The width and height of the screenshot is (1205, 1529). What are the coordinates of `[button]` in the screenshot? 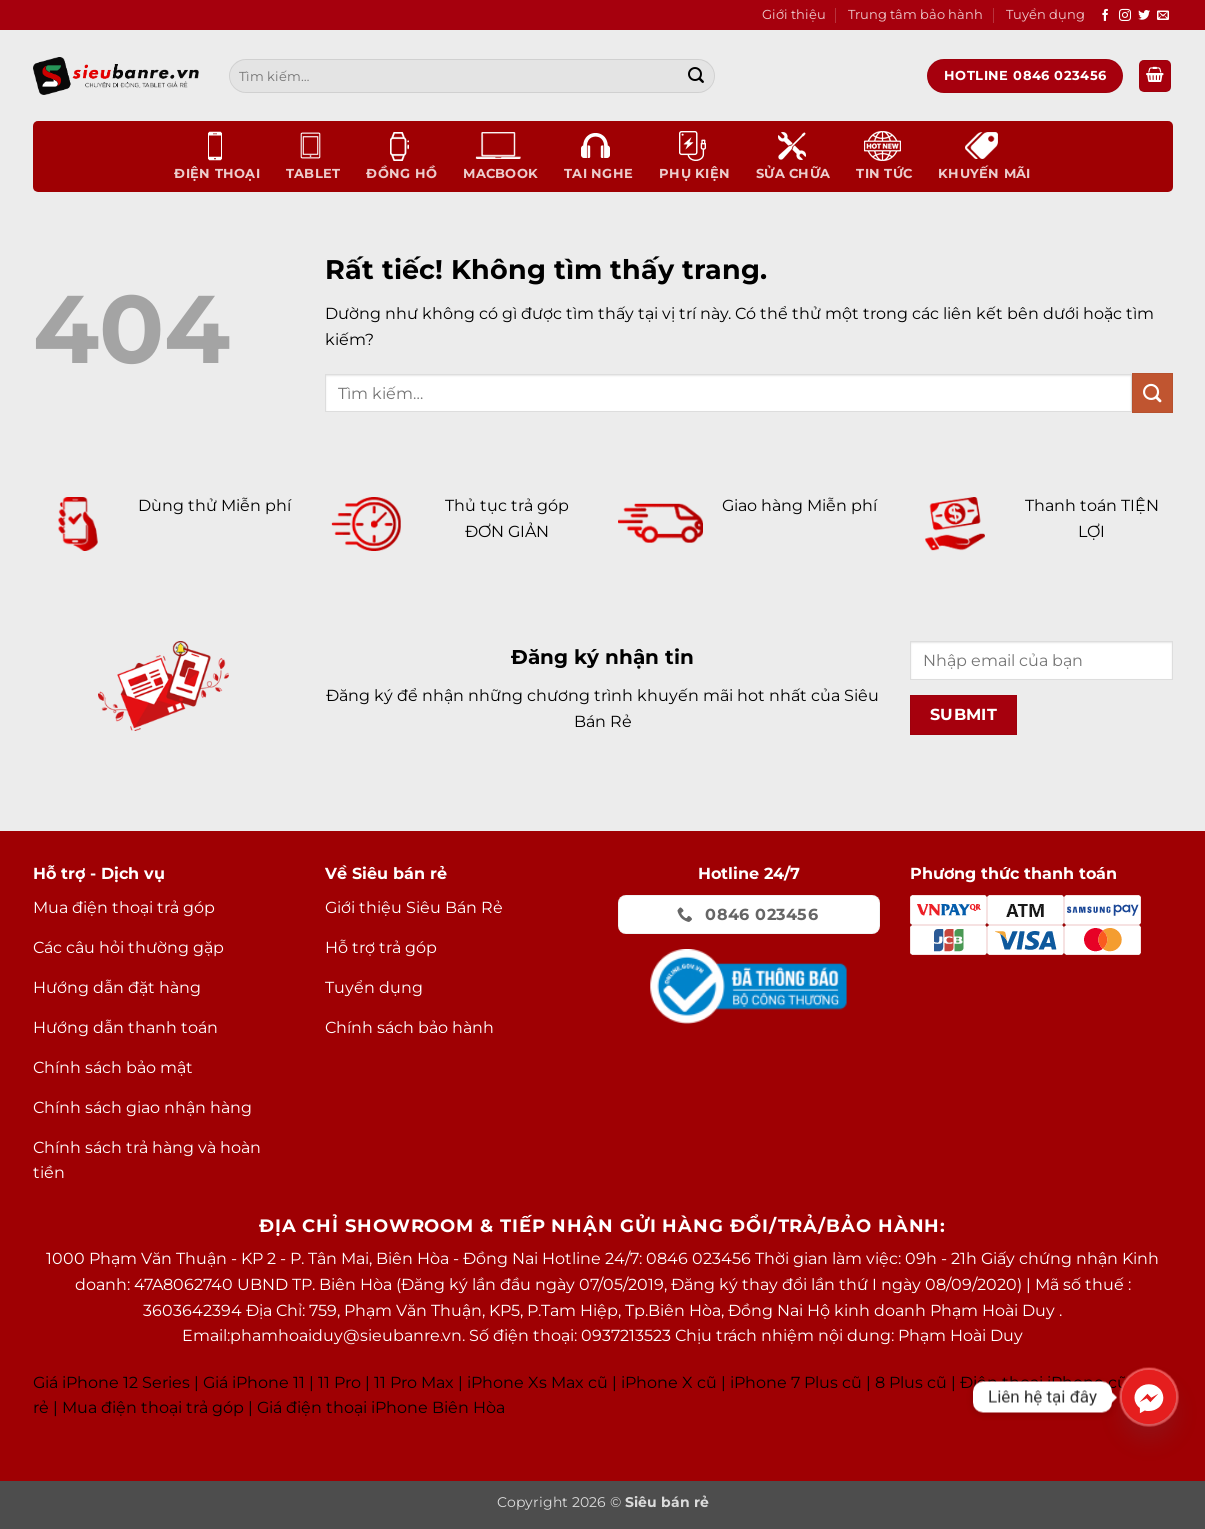 It's located at (1155, 76).